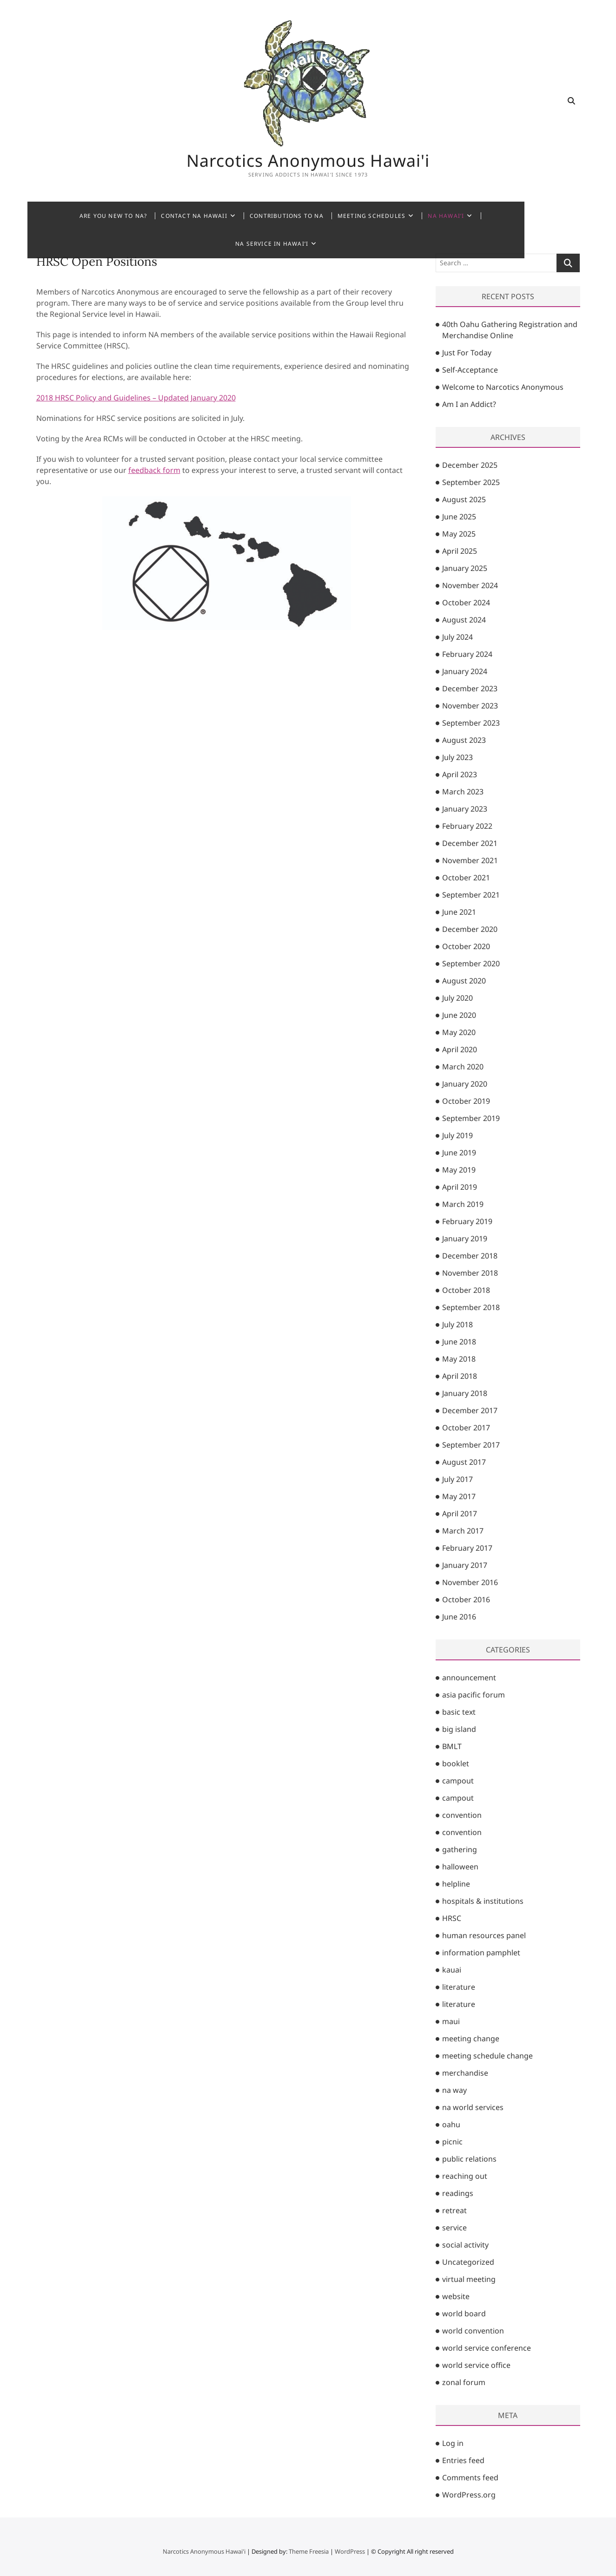  Describe the element at coordinates (459, 1359) in the screenshot. I see `May 2018` at that location.